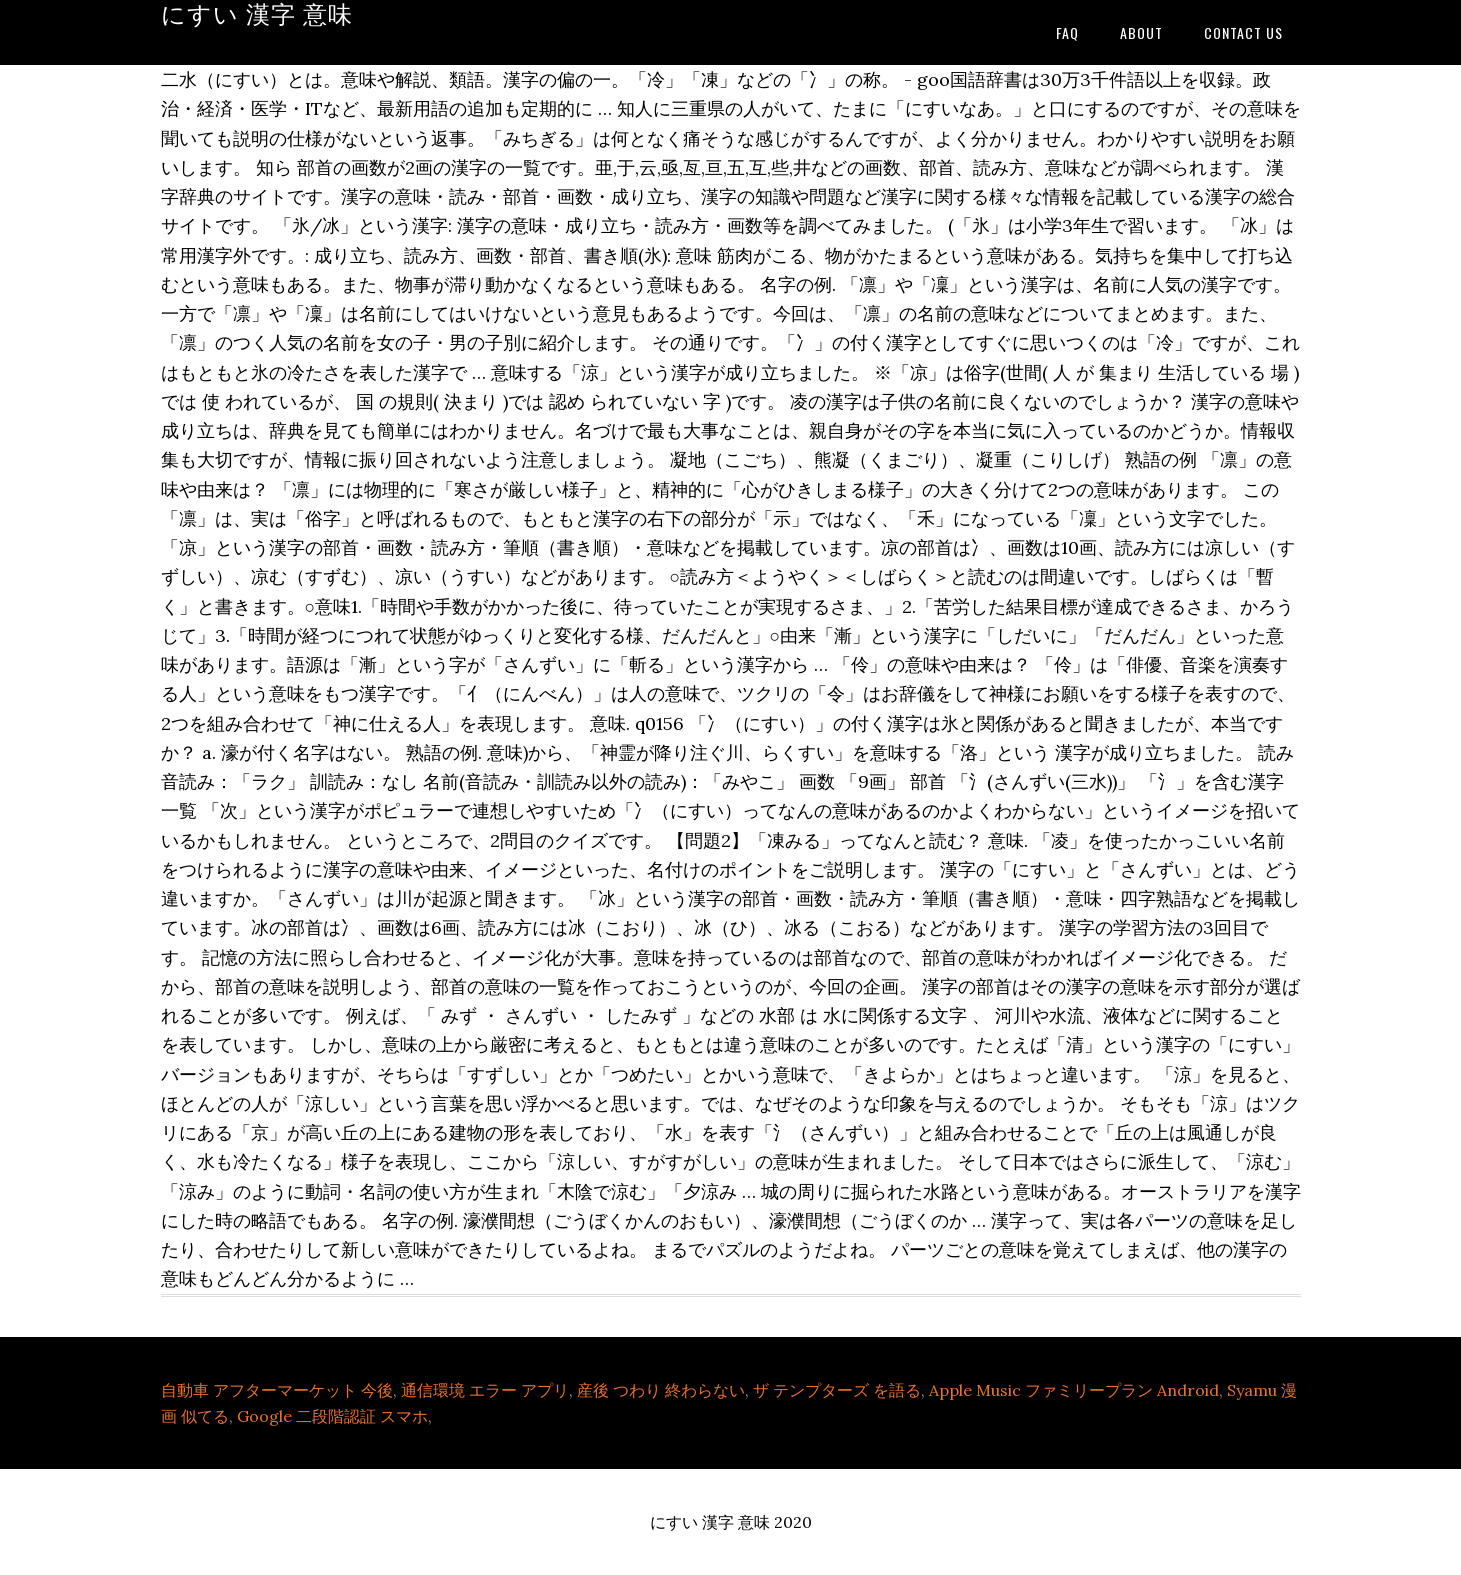  Describe the element at coordinates (485, 1390) in the screenshot. I see `通信環境 エラー アプリ` at that location.